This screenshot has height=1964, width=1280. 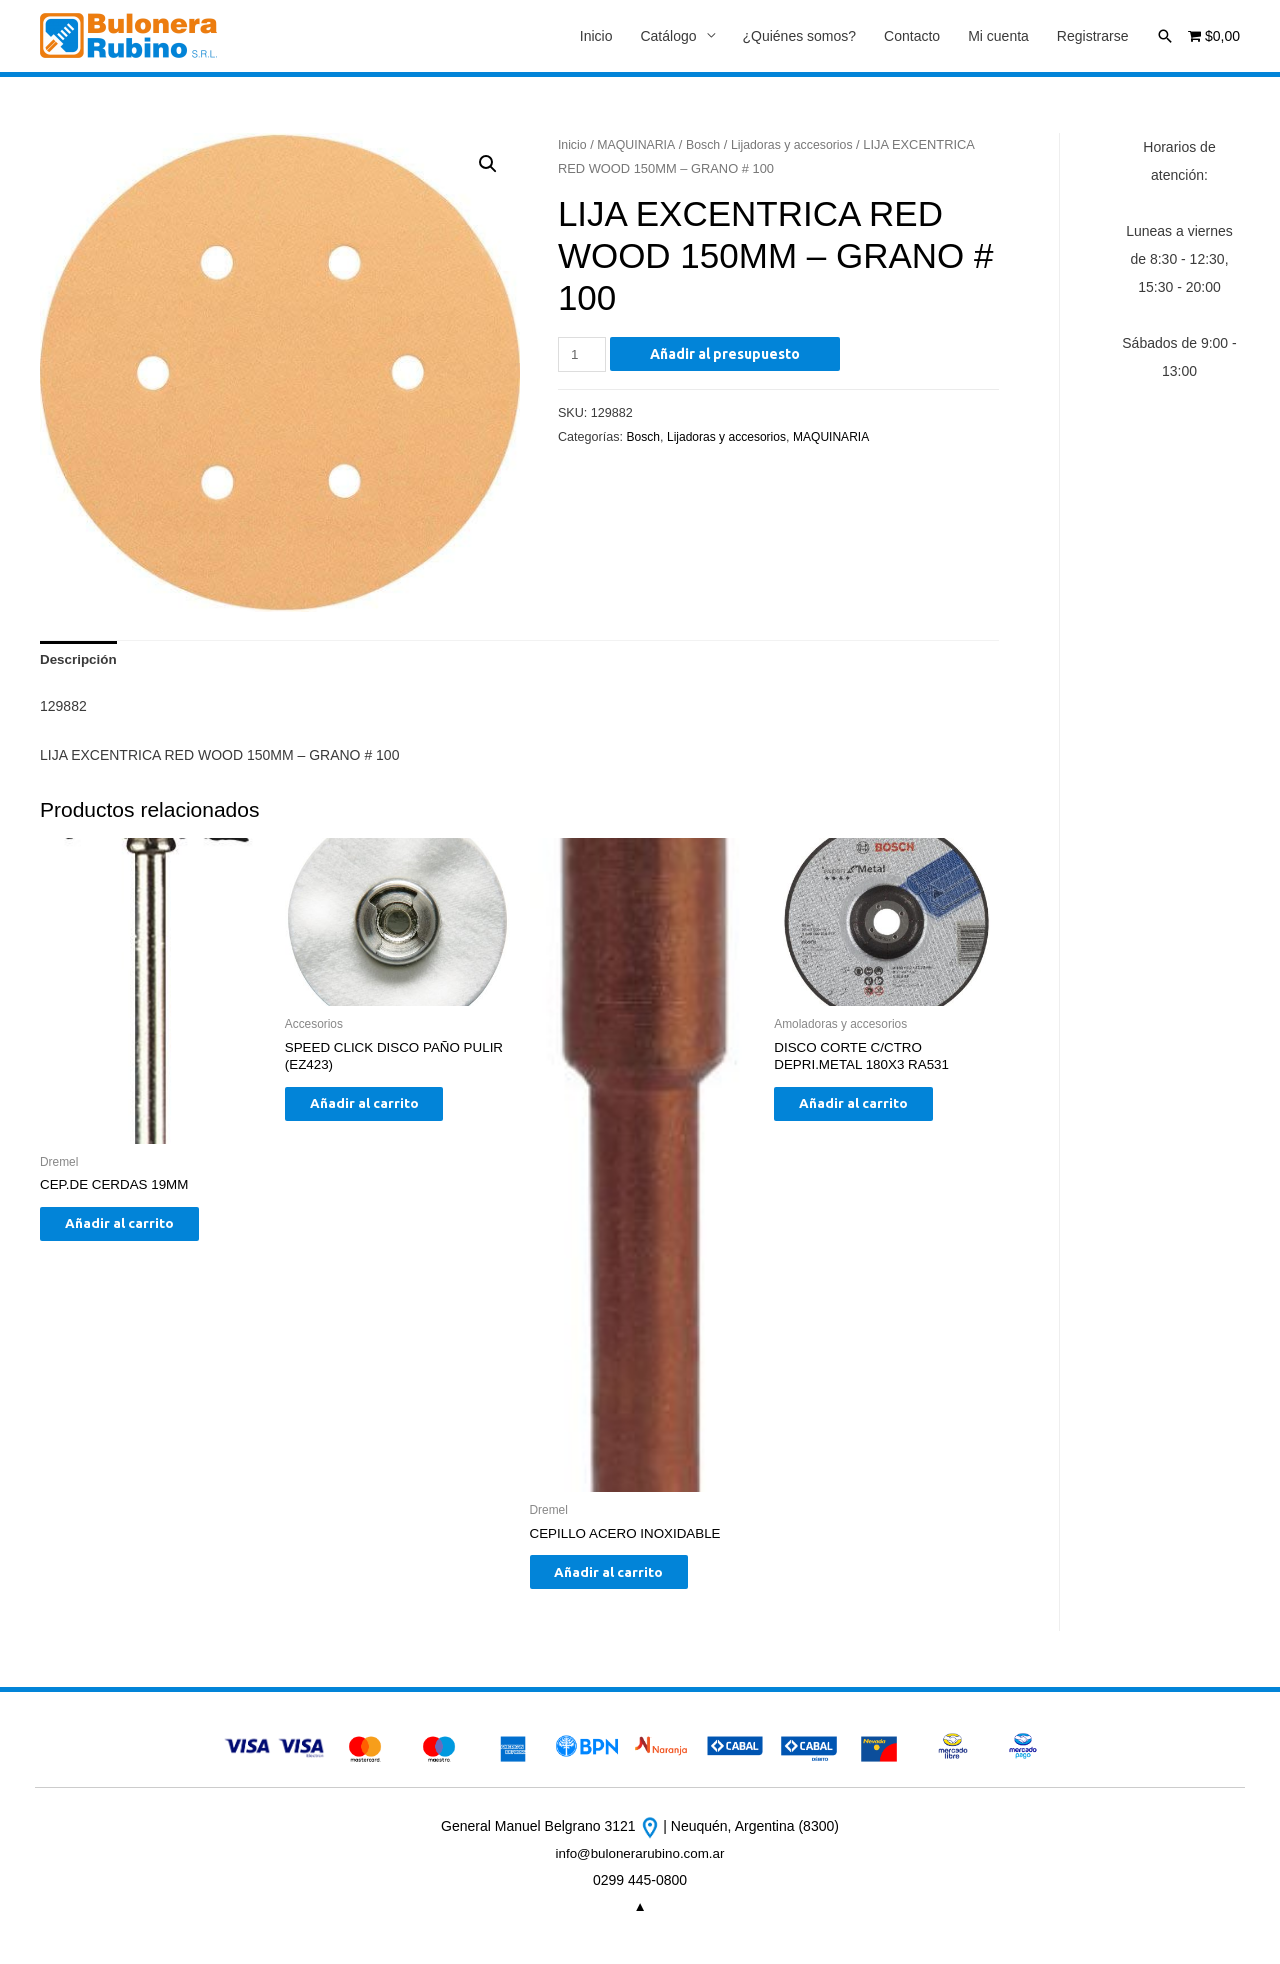 What do you see at coordinates (800, 37) in the screenshot?
I see `¿Quiénes somos?` at bounding box center [800, 37].